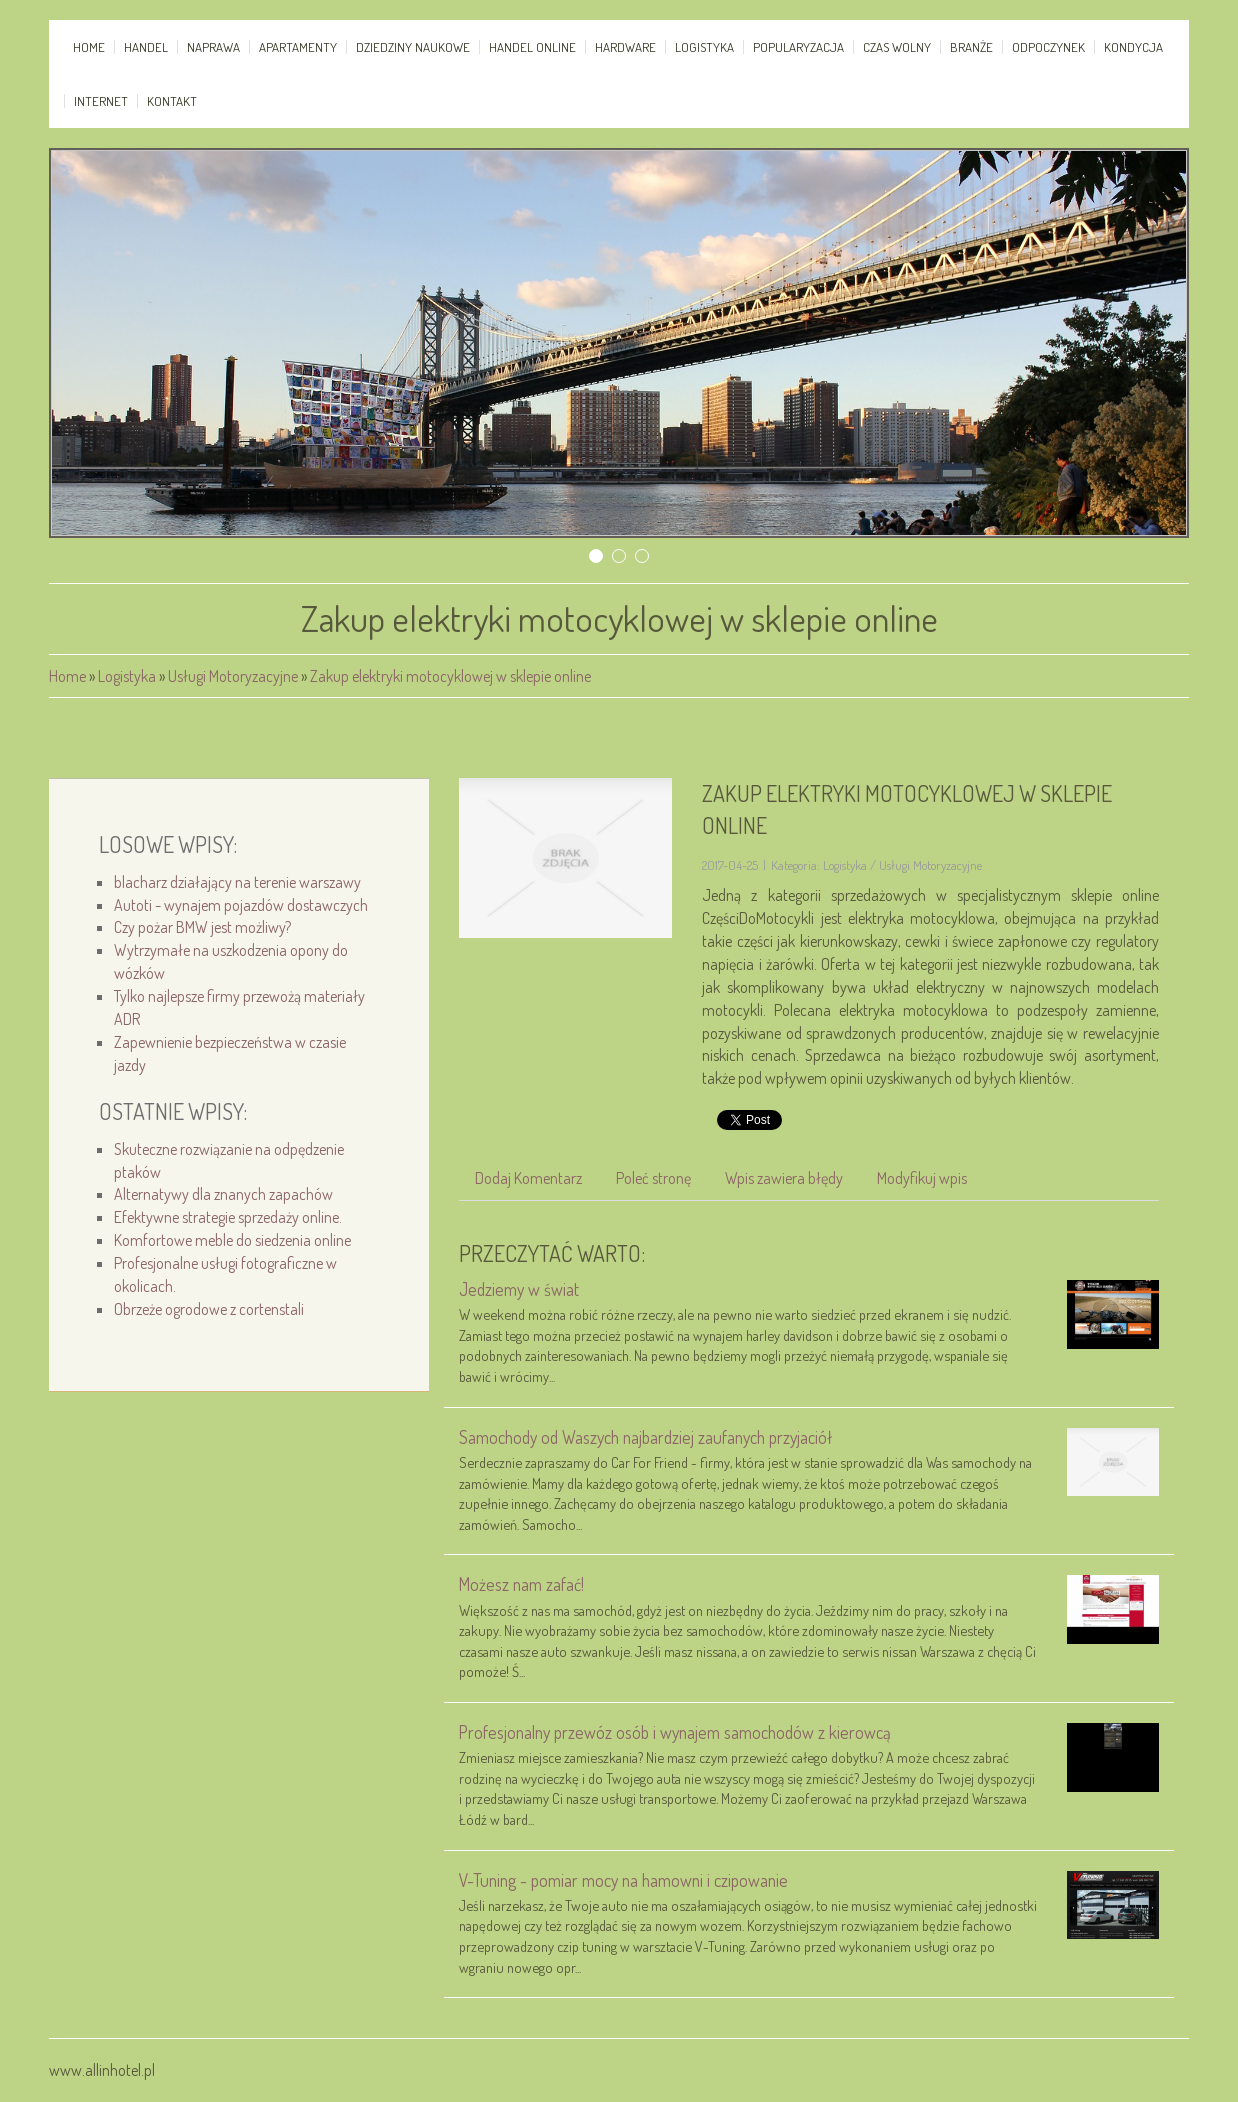 The width and height of the screenshot is (1238, 2102). I want to click on Home, so click(67, 676).